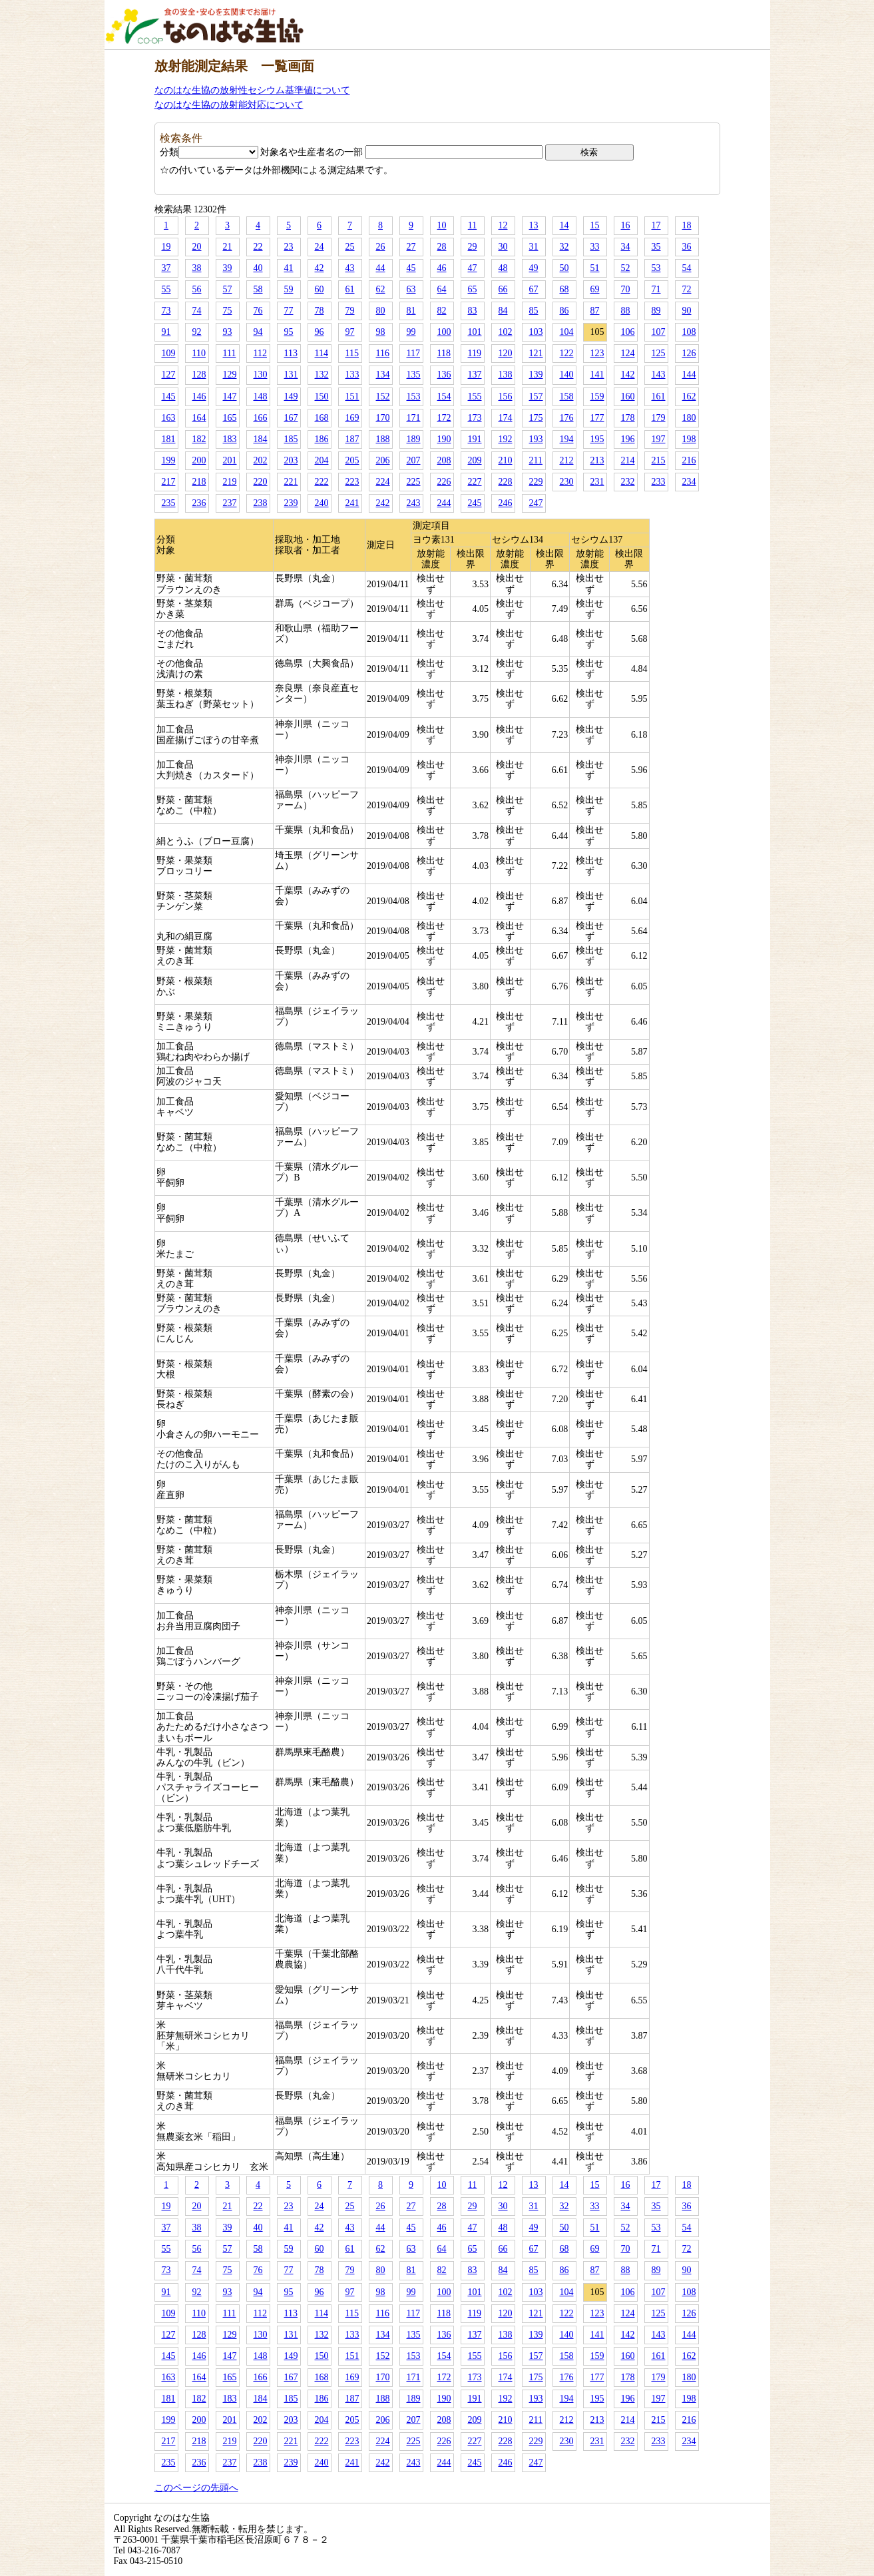  Describe the element at coordinates (322, 503) in the screenshot. I see `240` at that location.